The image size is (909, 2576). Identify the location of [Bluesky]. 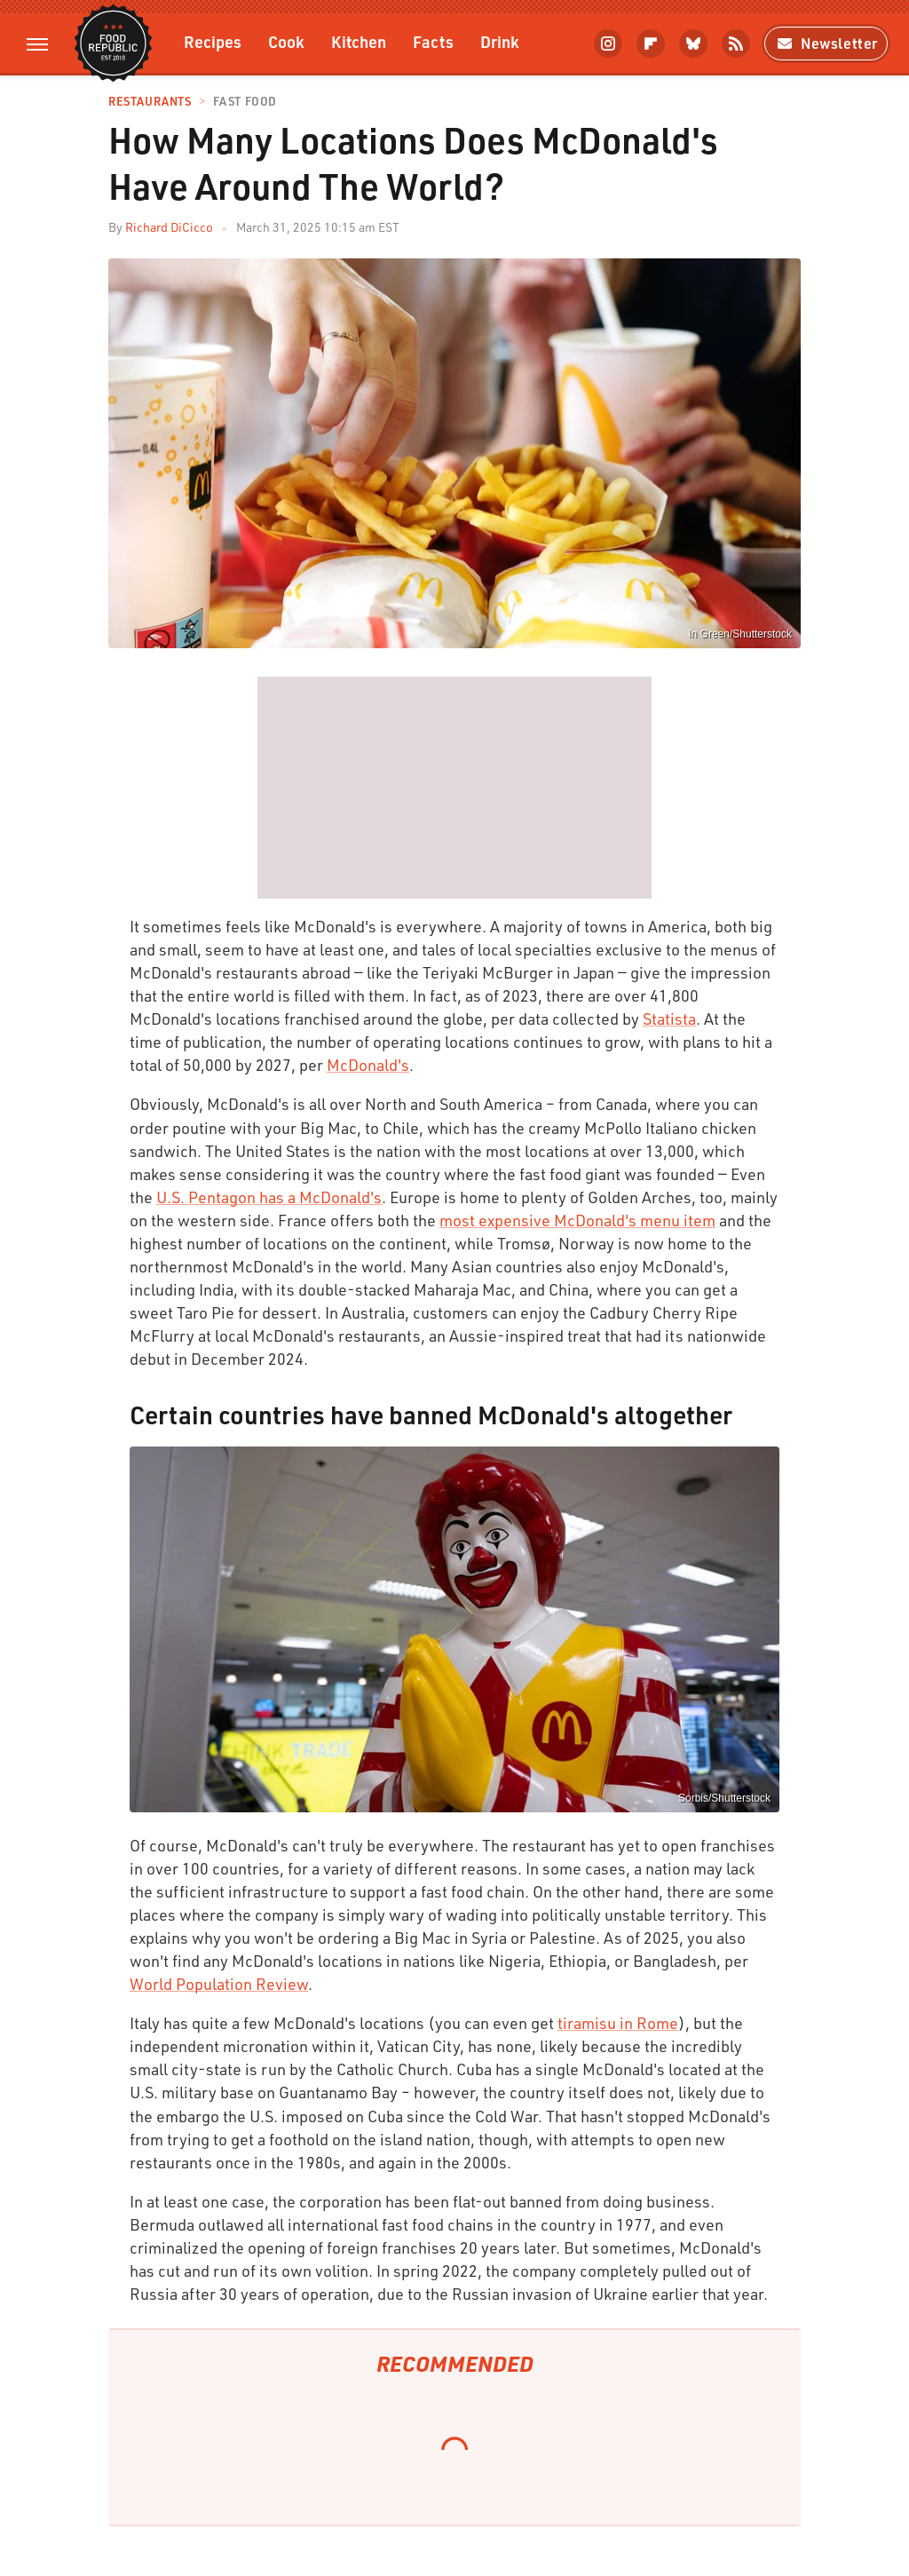
(693, 43).